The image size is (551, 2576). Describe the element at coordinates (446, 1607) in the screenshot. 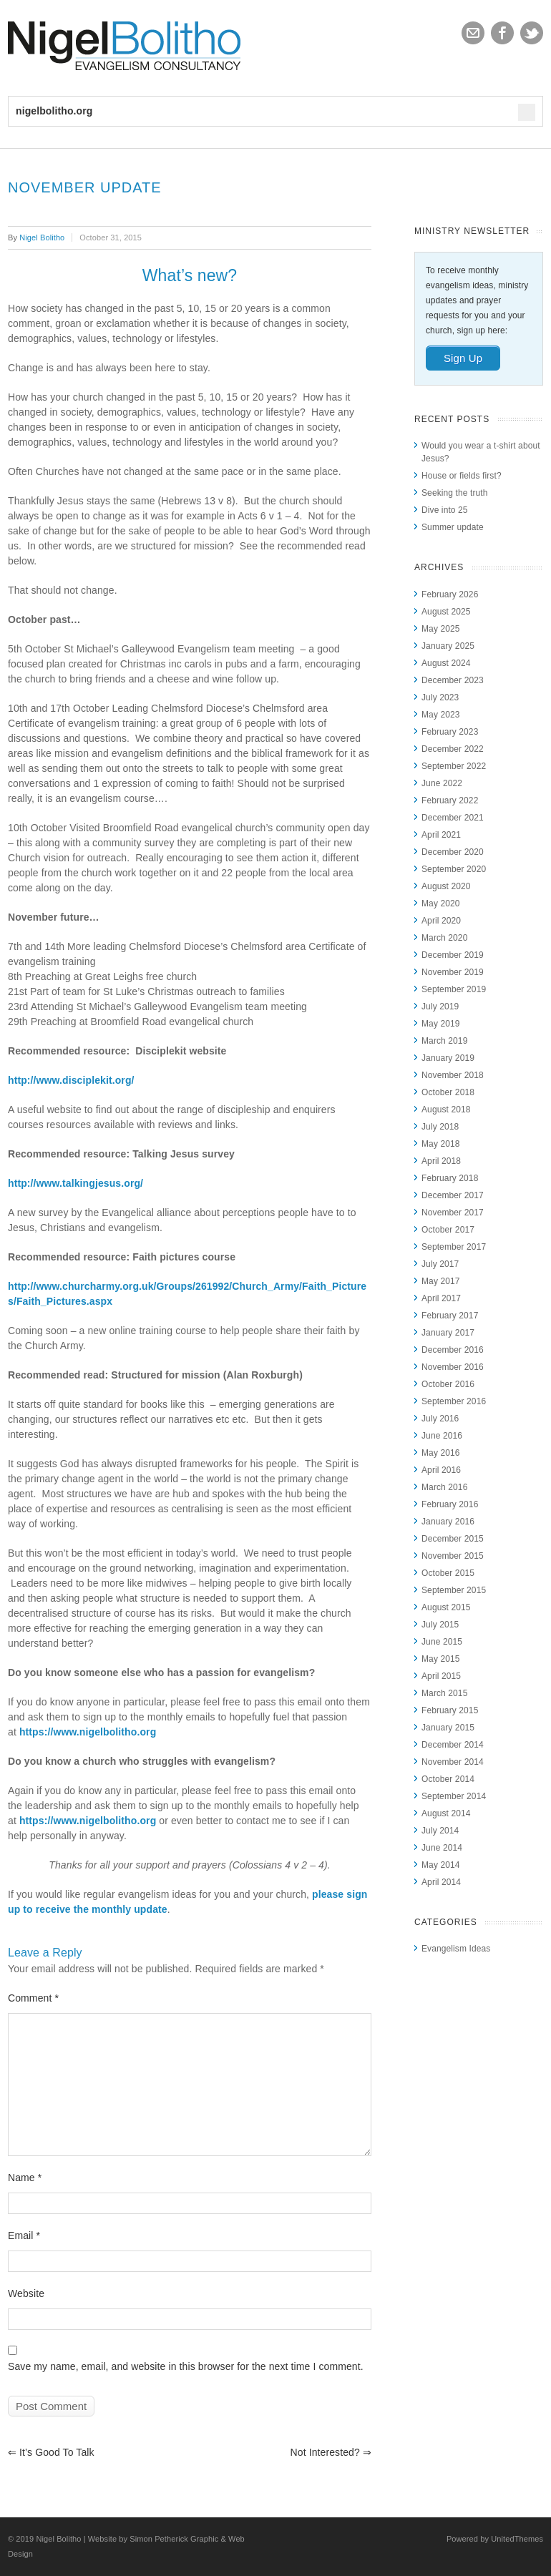

I see `August 2015` at that location.